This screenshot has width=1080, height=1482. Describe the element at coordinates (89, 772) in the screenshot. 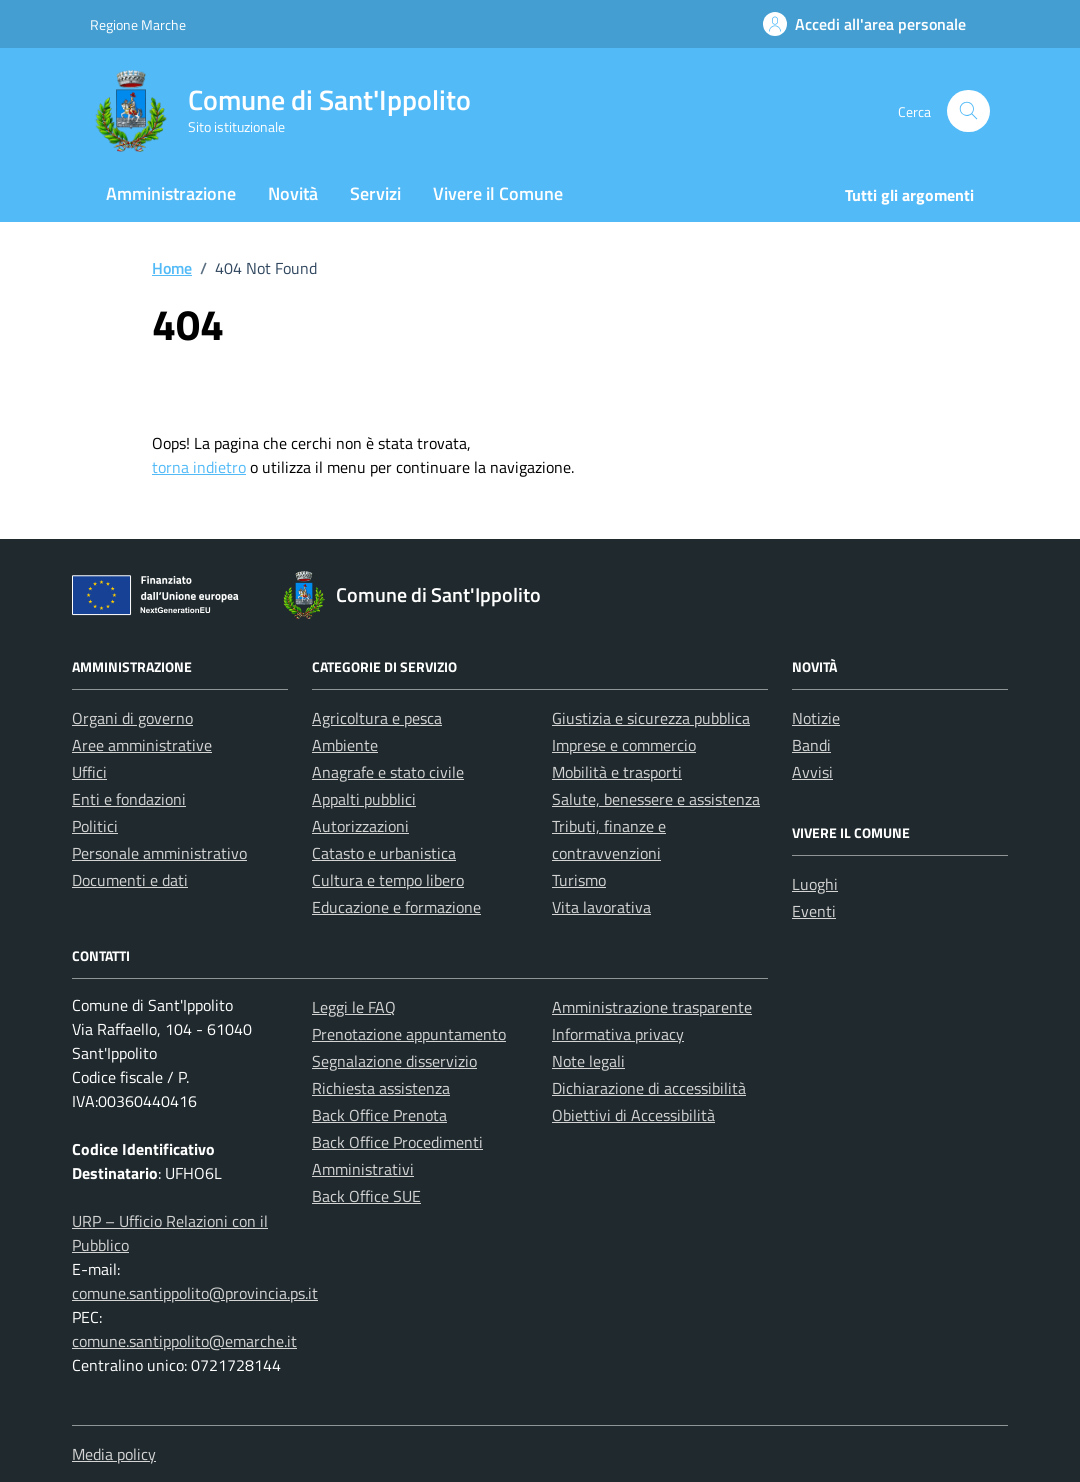

I see `Uffici` at that location.